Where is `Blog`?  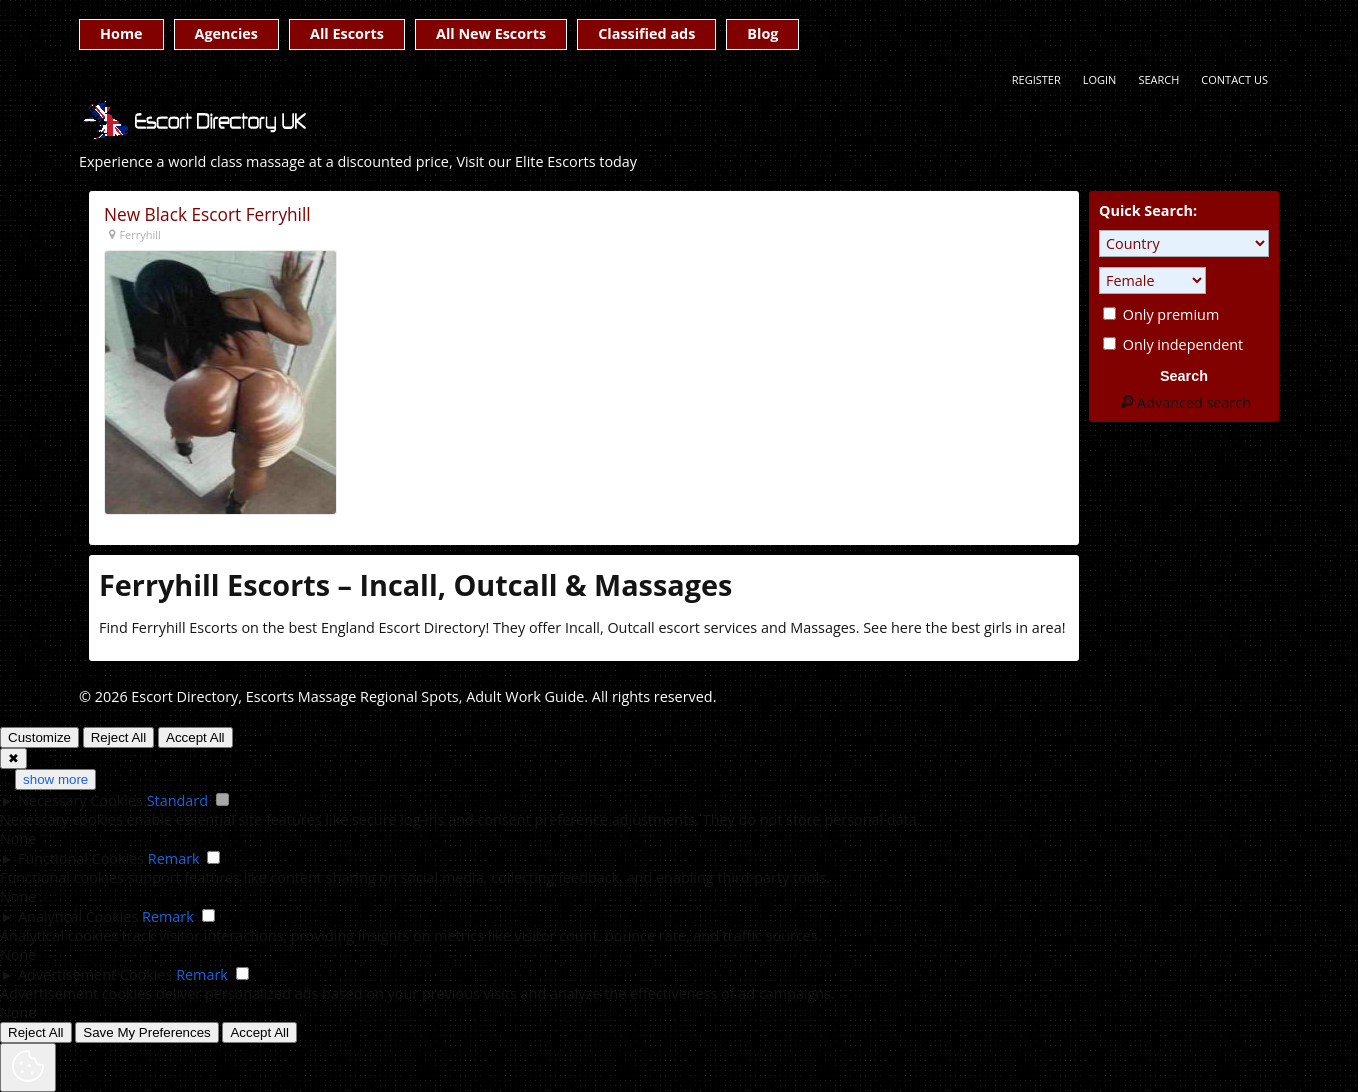
Blog is located at coordinates (762, 33).